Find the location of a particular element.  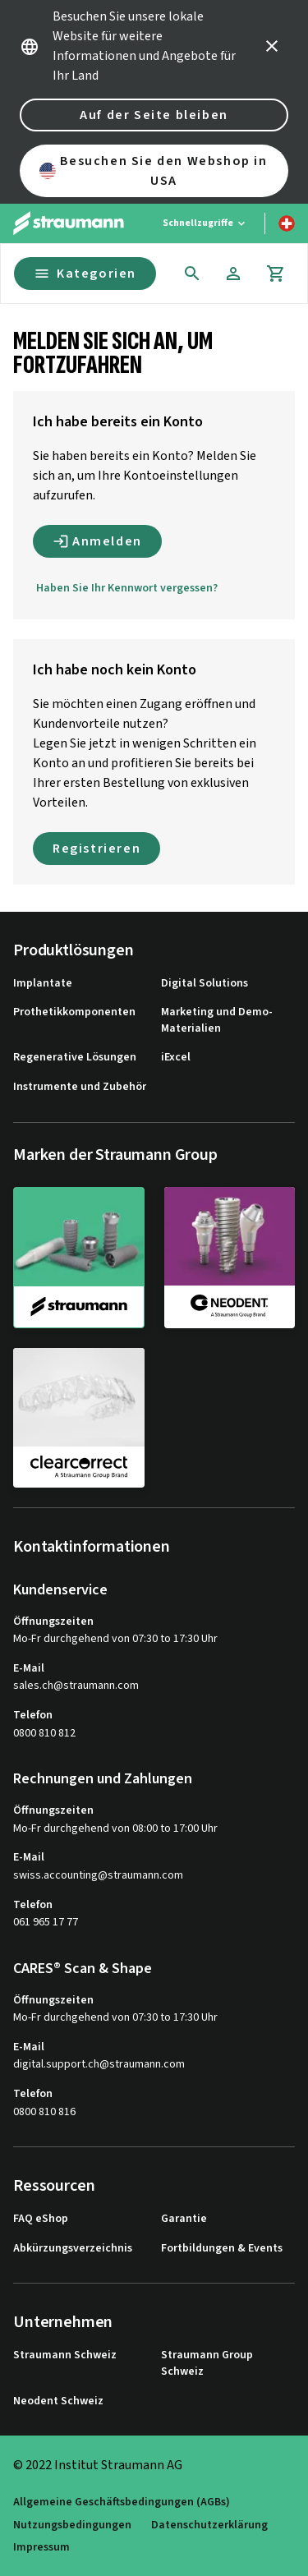

Datenschutzerklärung is located at coordinates (209, 2525).